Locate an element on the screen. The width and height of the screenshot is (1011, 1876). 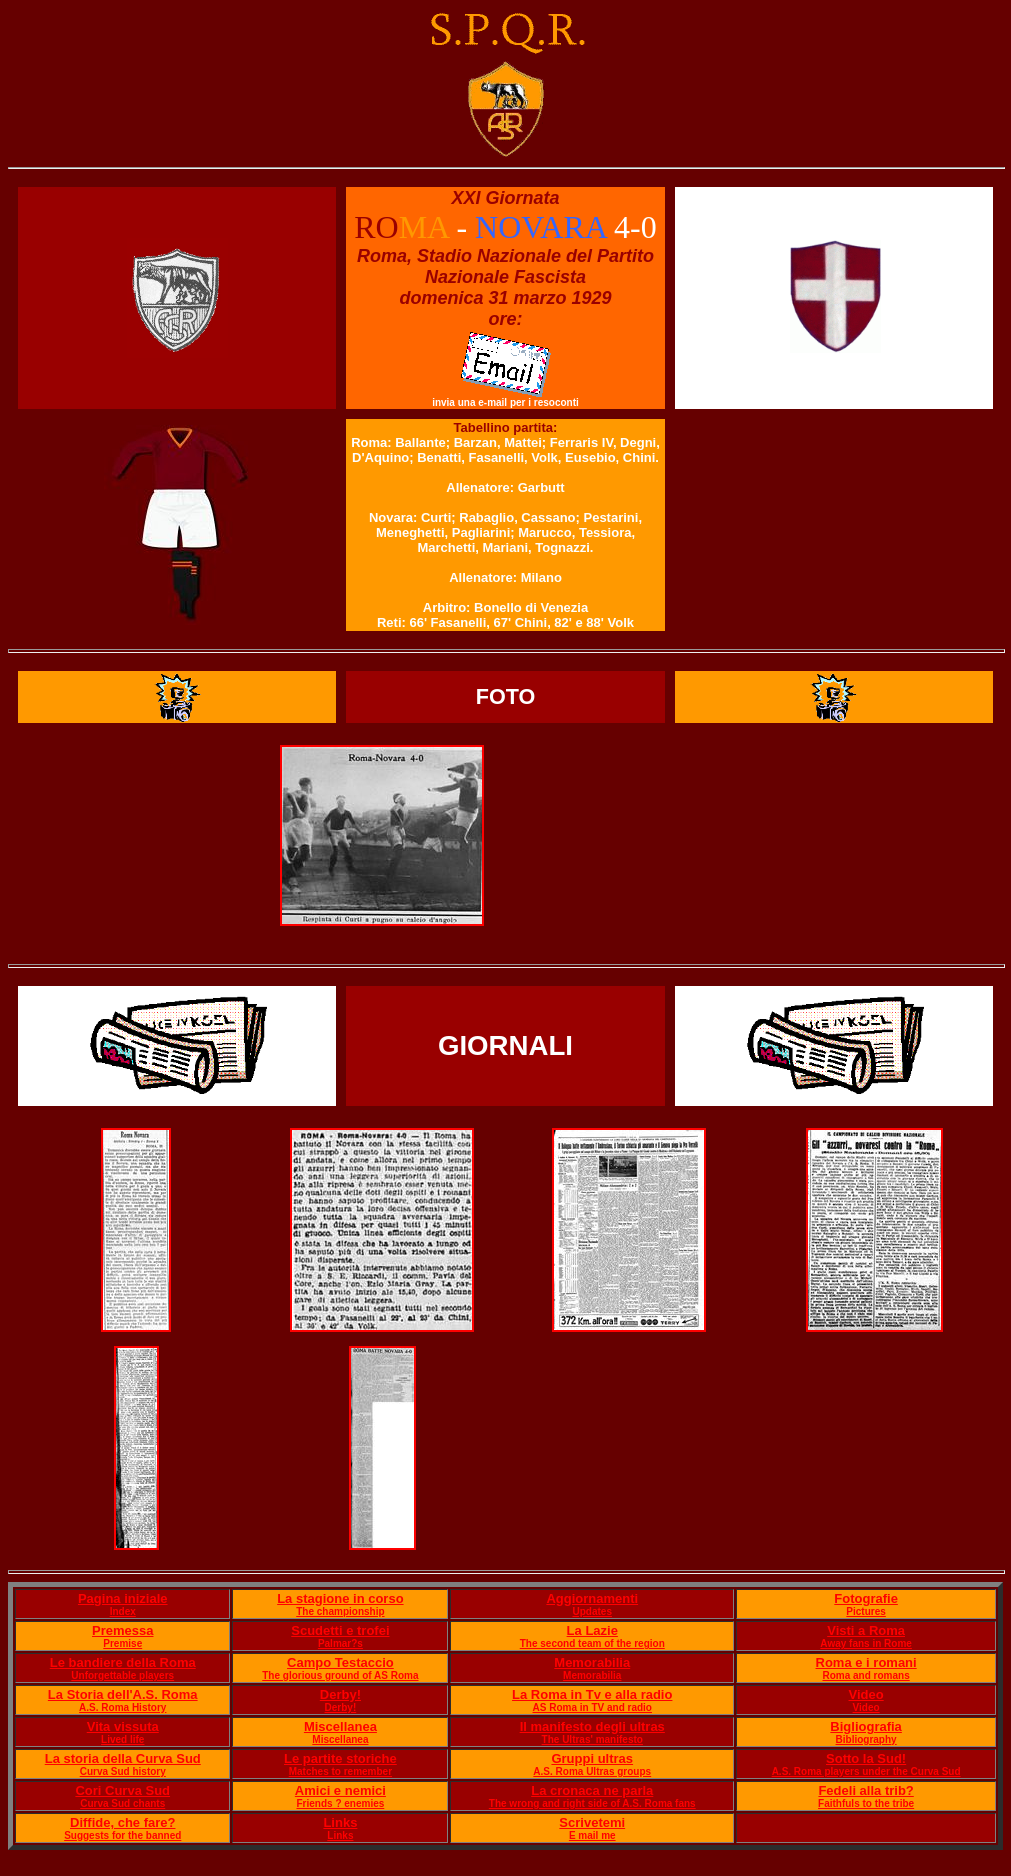
The championship is located at coordinates (340, 1611).